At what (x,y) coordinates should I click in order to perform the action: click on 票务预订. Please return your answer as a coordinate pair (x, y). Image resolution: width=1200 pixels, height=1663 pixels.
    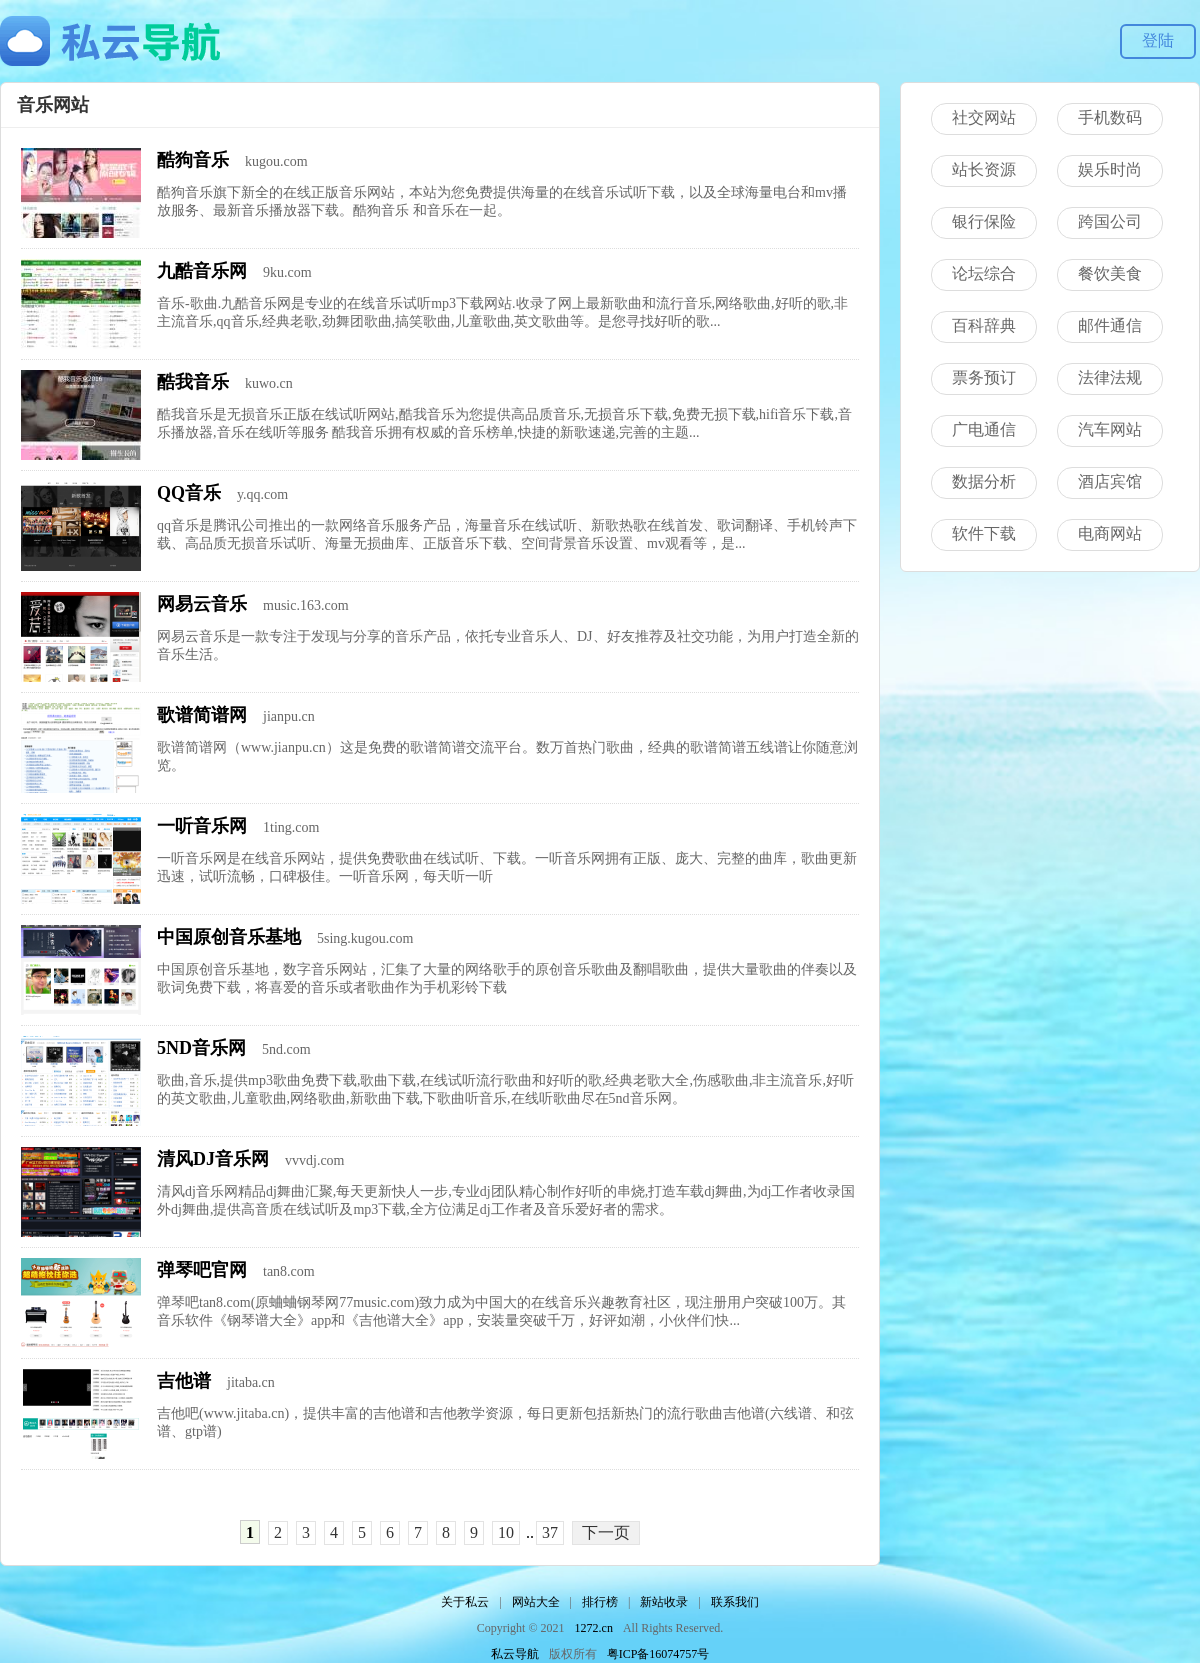
    Looking at the image, I should click on (984, 377).